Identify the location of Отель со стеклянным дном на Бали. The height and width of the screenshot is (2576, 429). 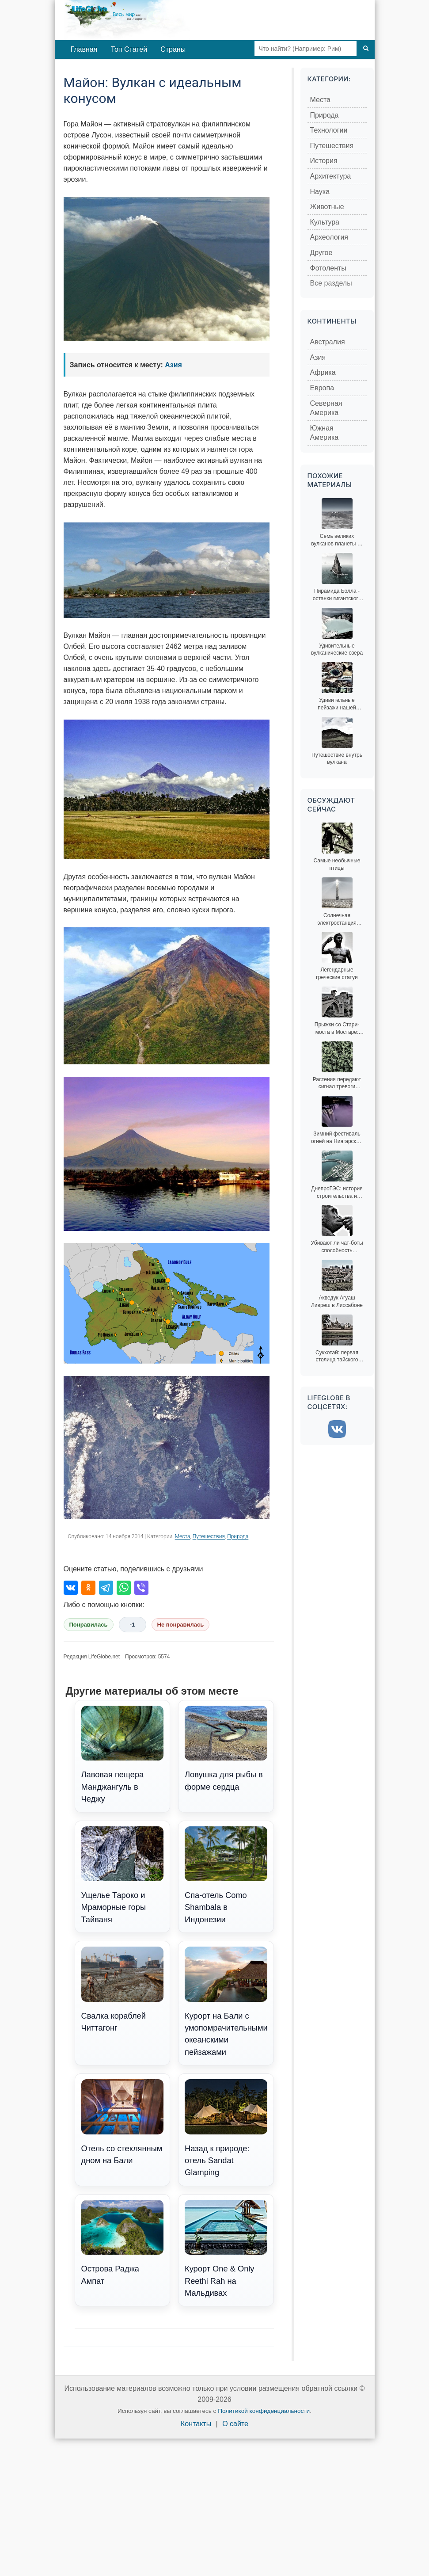
(122, 2122).